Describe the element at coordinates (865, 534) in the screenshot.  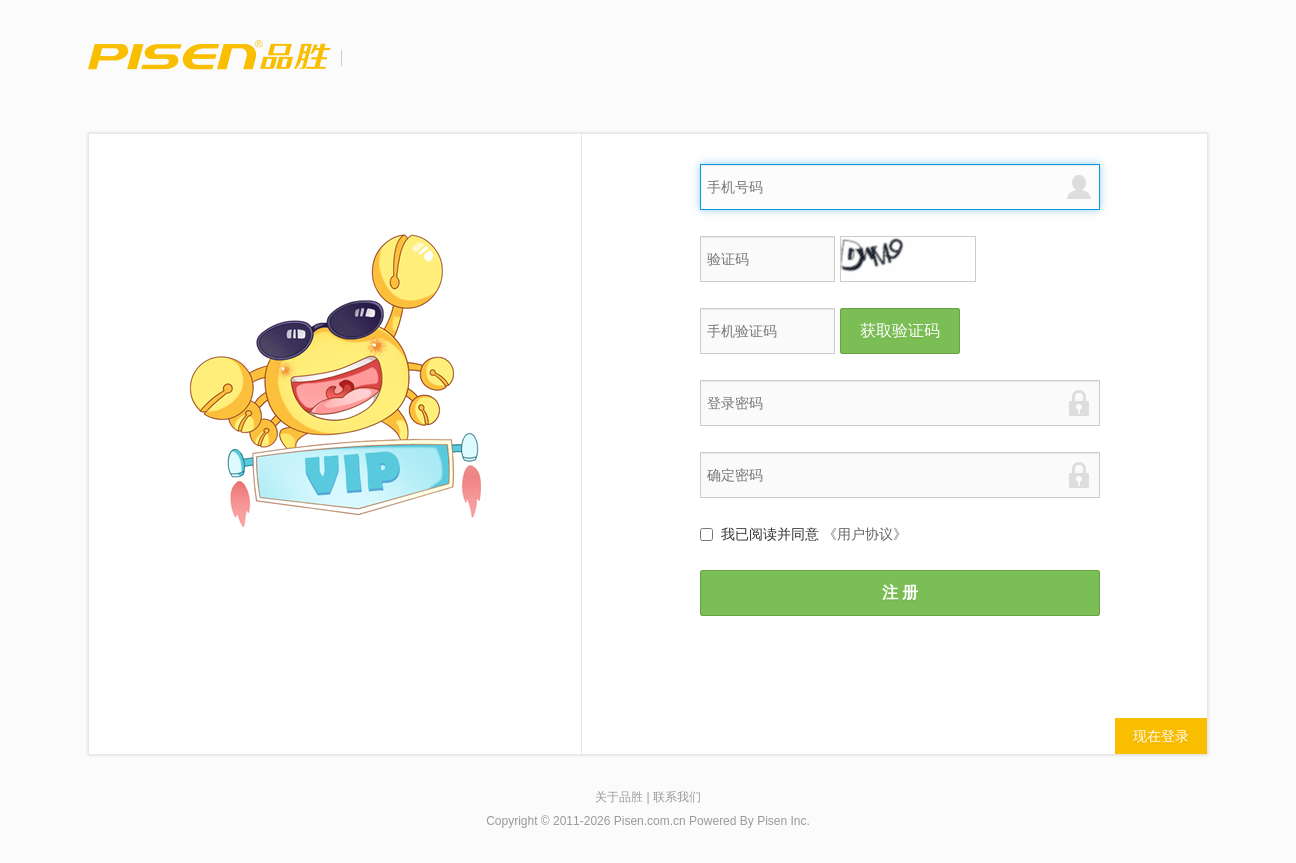
I see `《用户协议》` at that location.